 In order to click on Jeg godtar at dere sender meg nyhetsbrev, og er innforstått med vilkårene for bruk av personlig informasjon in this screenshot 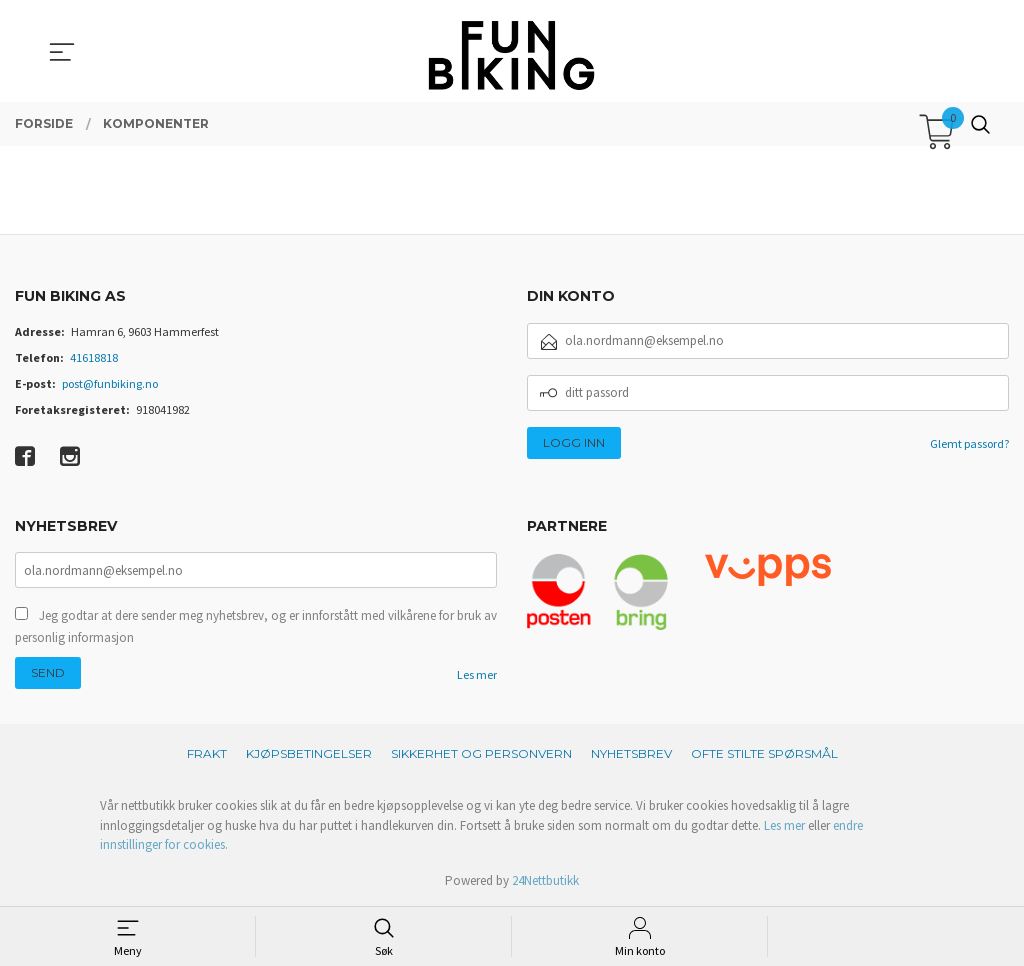, I will do `click(256, 626)`.